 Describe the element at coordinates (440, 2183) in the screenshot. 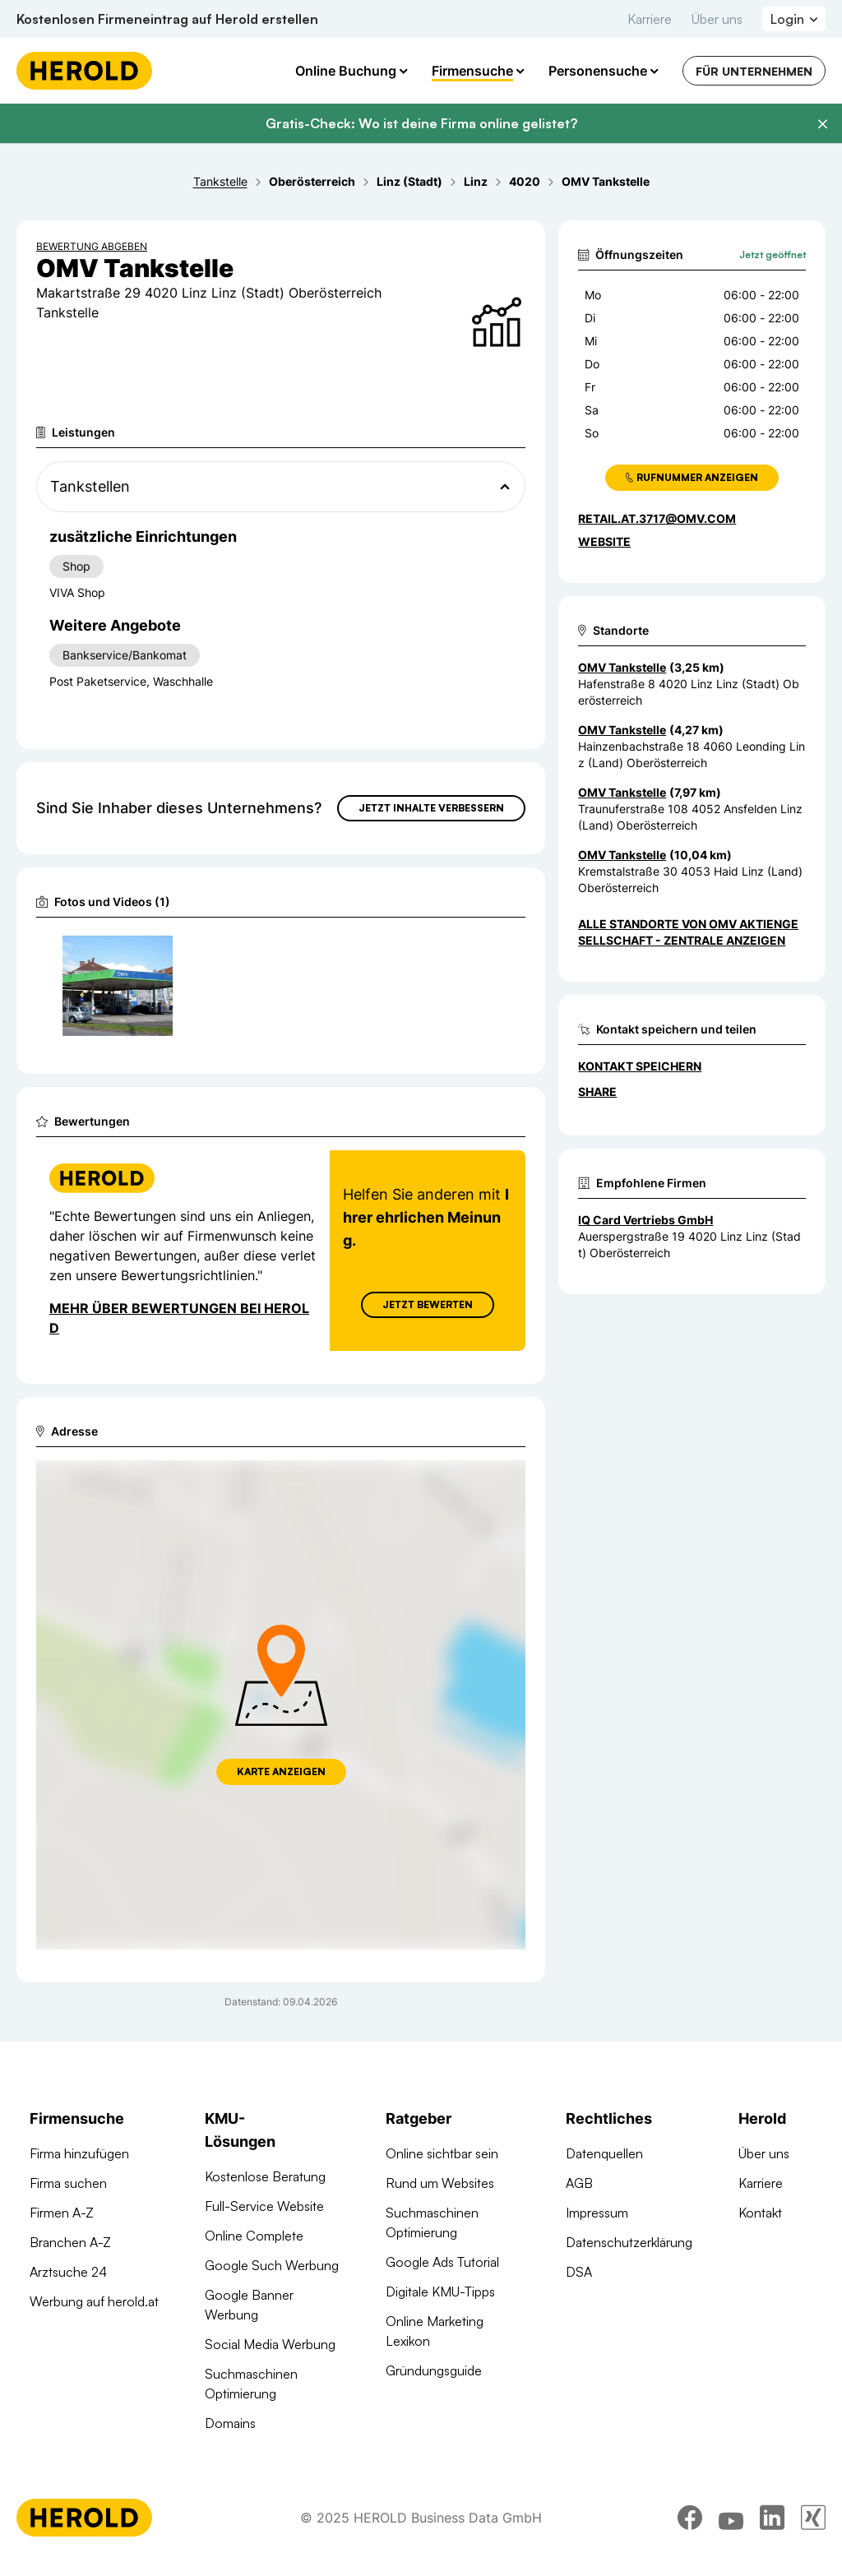

I see `Rund um Websites` at that location.